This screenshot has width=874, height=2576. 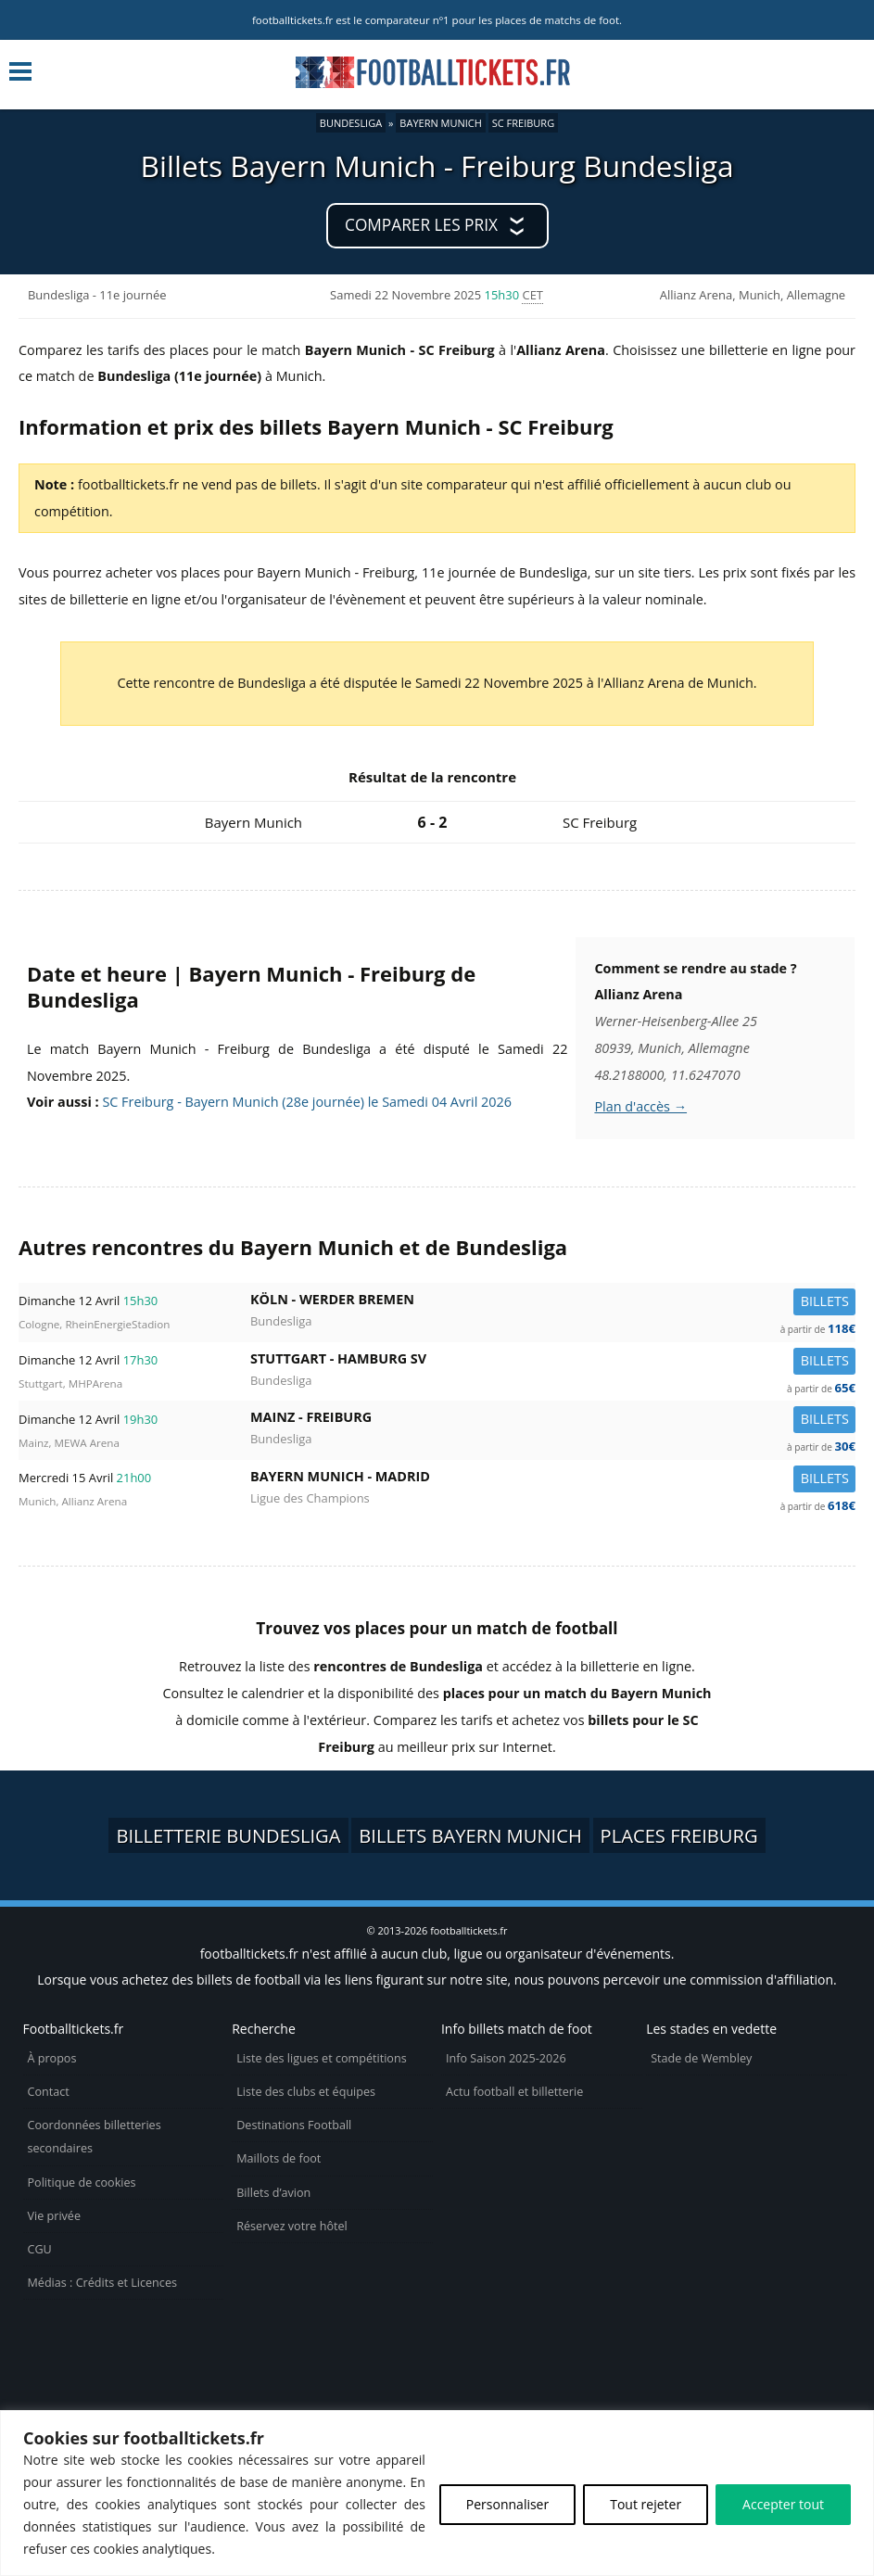 I want to click on Stade de Wembley, so click(x=701, y=2058).